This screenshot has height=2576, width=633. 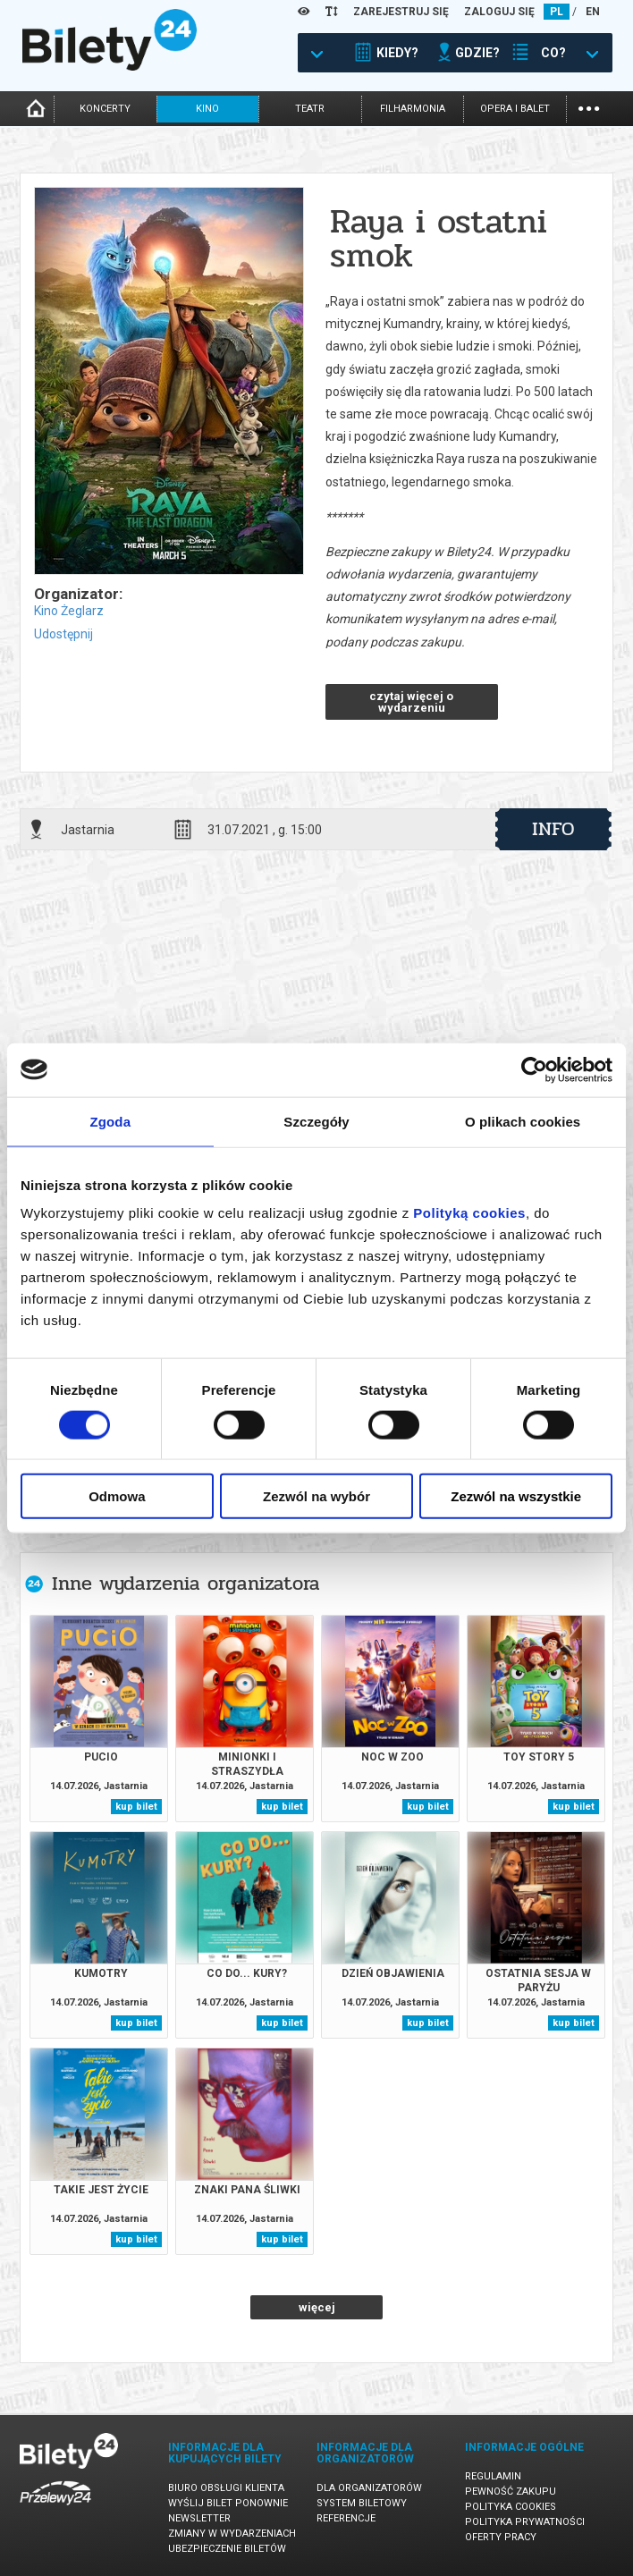 What do you see at coordinates (525, 2522) in the screenshot?
I see `Polityka prywatności` at bounding box center [525, 2522].